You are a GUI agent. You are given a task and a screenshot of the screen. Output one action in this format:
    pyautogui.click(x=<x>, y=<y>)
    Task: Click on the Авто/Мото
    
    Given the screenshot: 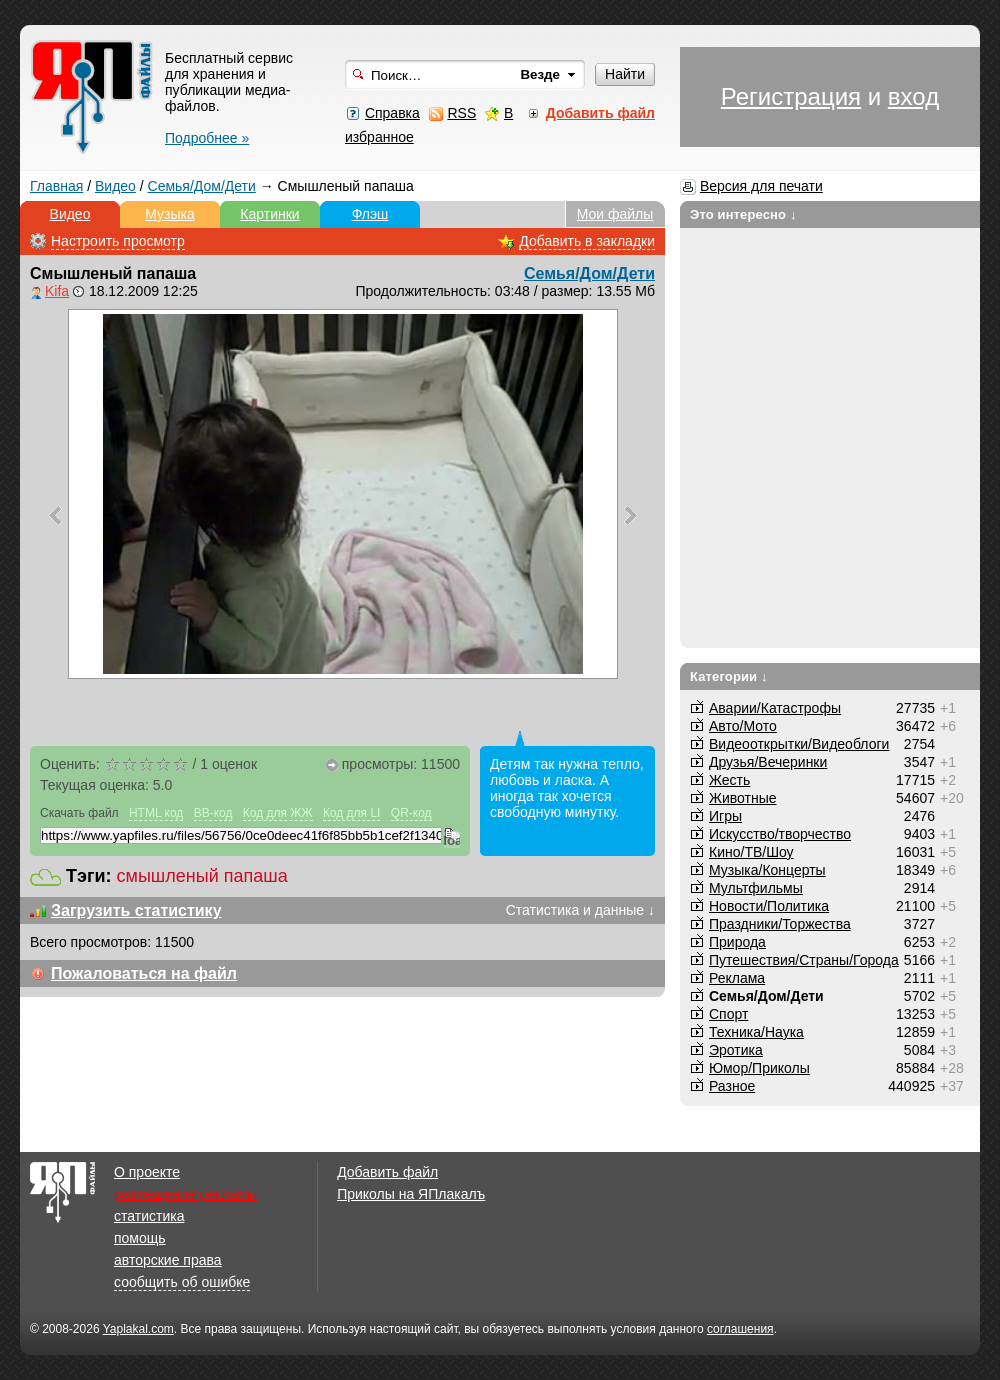 What is the action you would take?
    pyautogui.click(x=743, y=726)
    